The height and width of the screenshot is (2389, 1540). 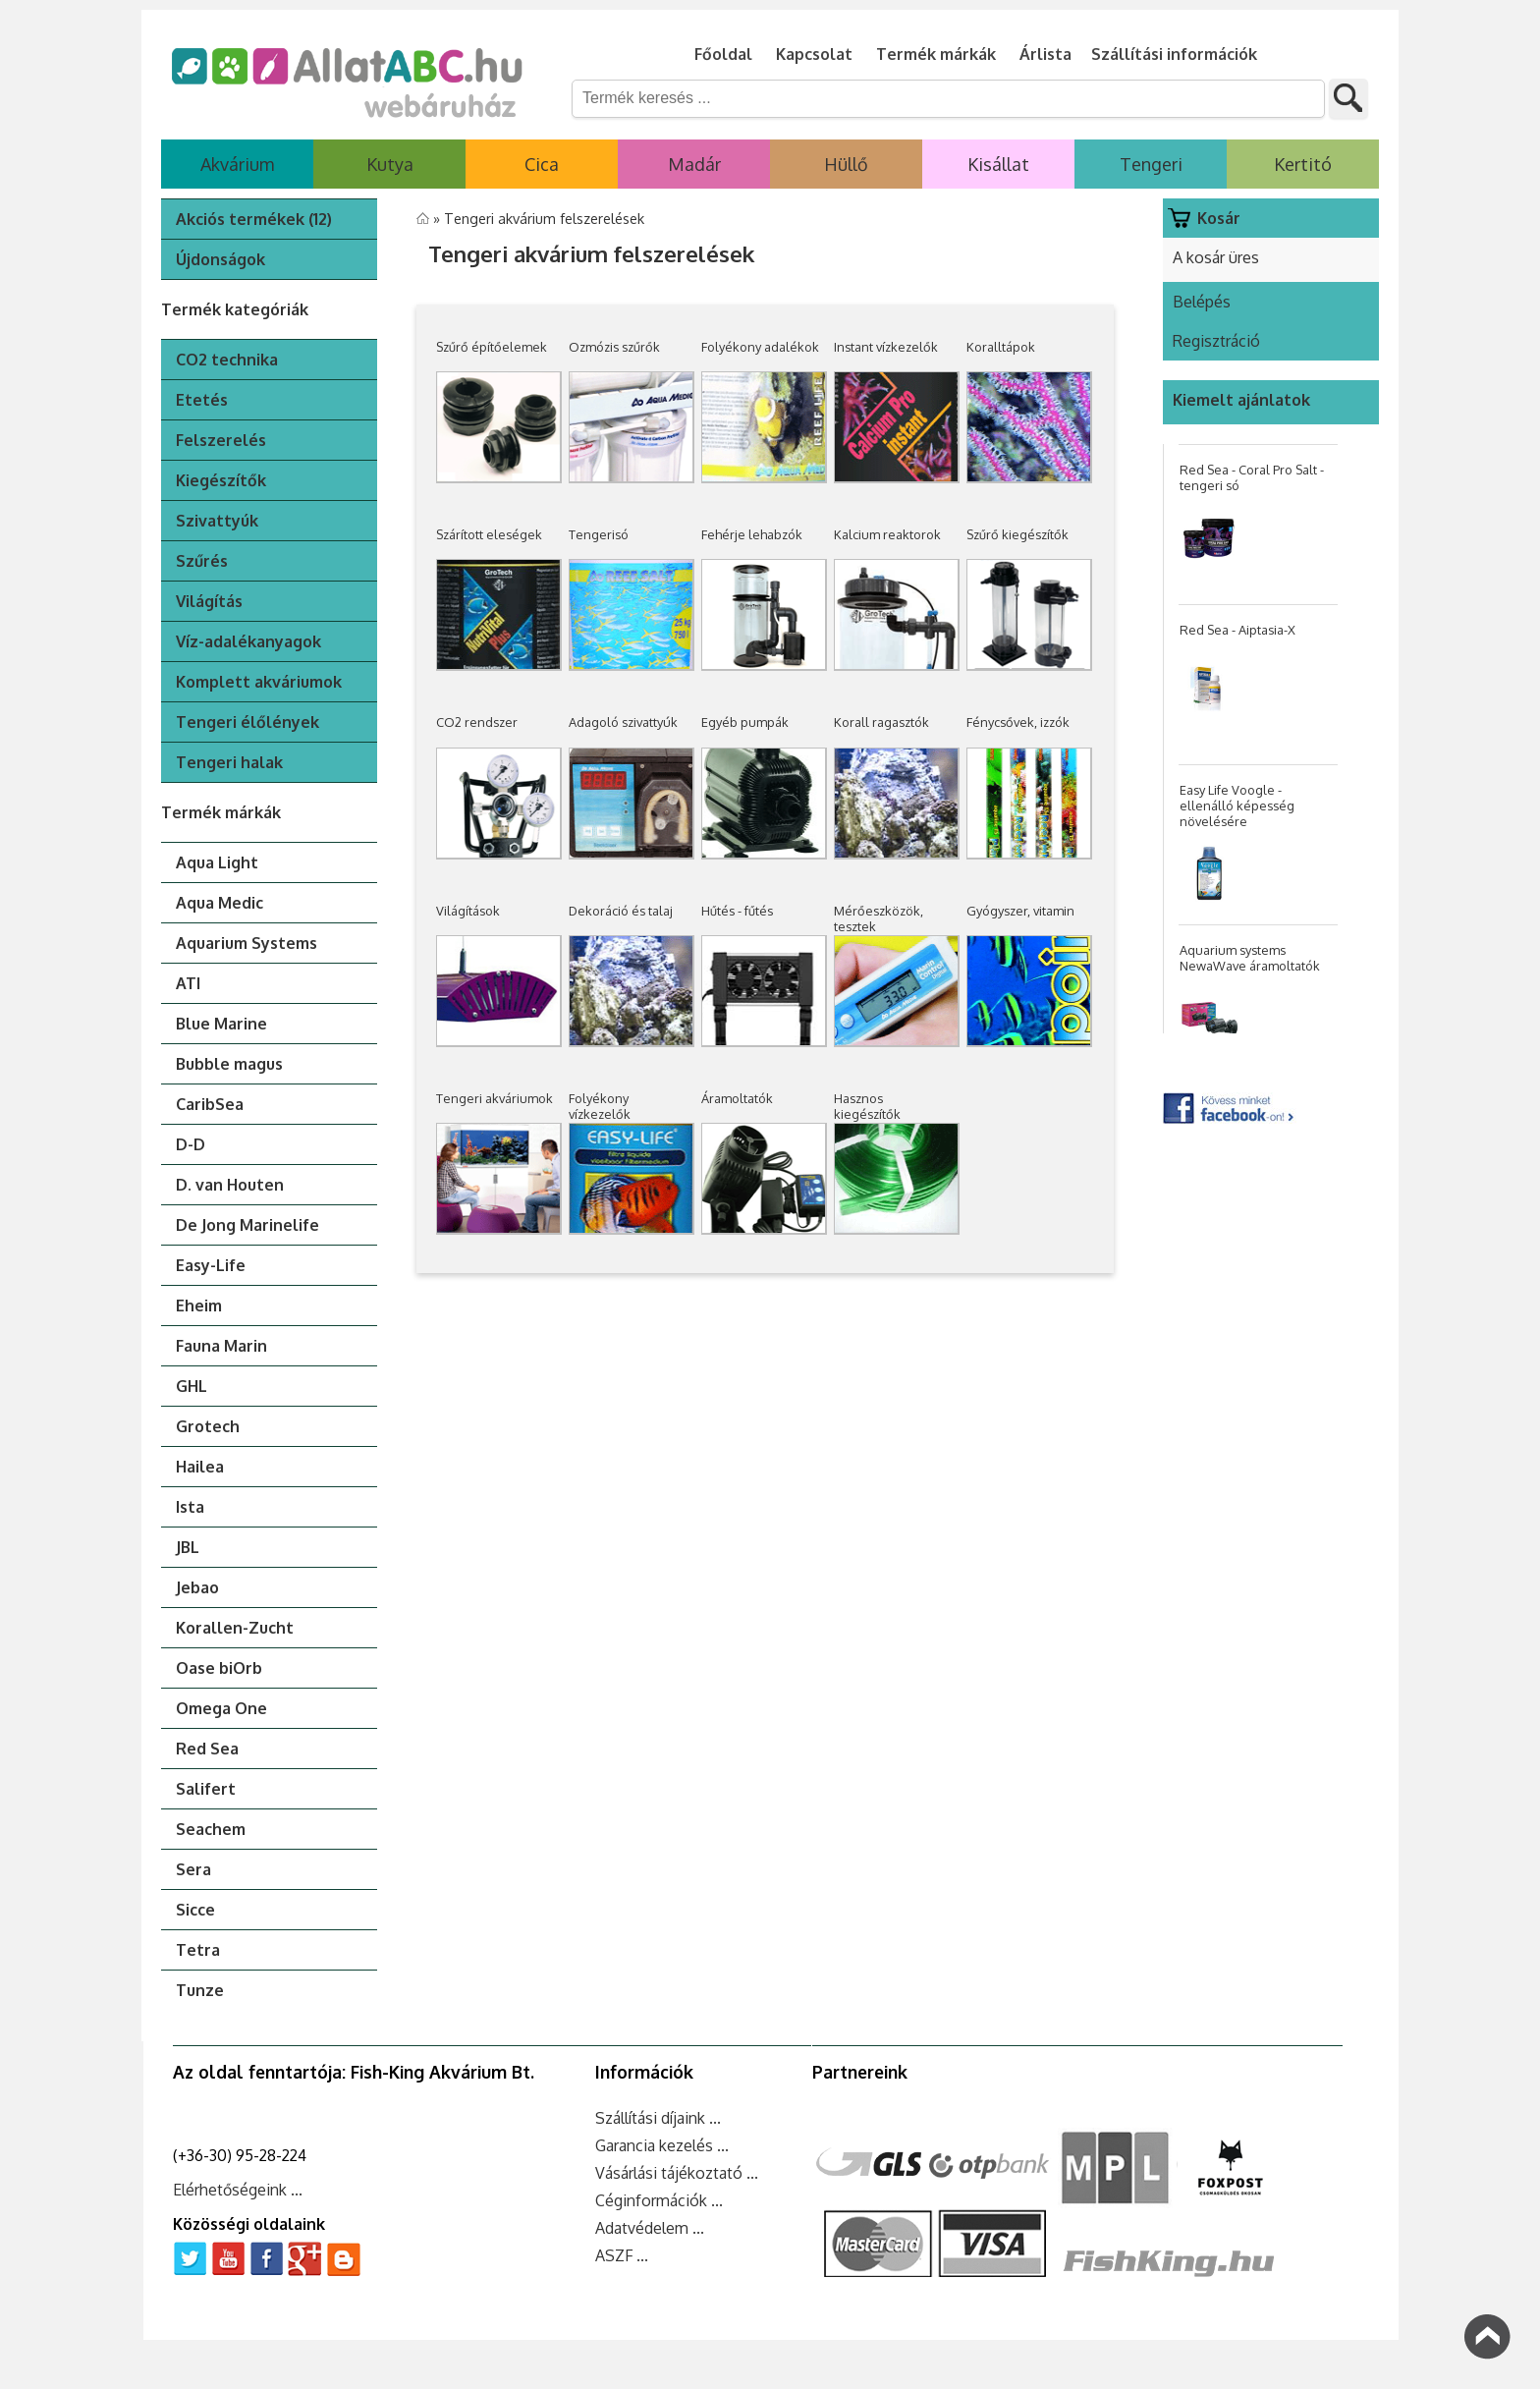 I want to click on Aqua Light, so click(x=217, y=862).